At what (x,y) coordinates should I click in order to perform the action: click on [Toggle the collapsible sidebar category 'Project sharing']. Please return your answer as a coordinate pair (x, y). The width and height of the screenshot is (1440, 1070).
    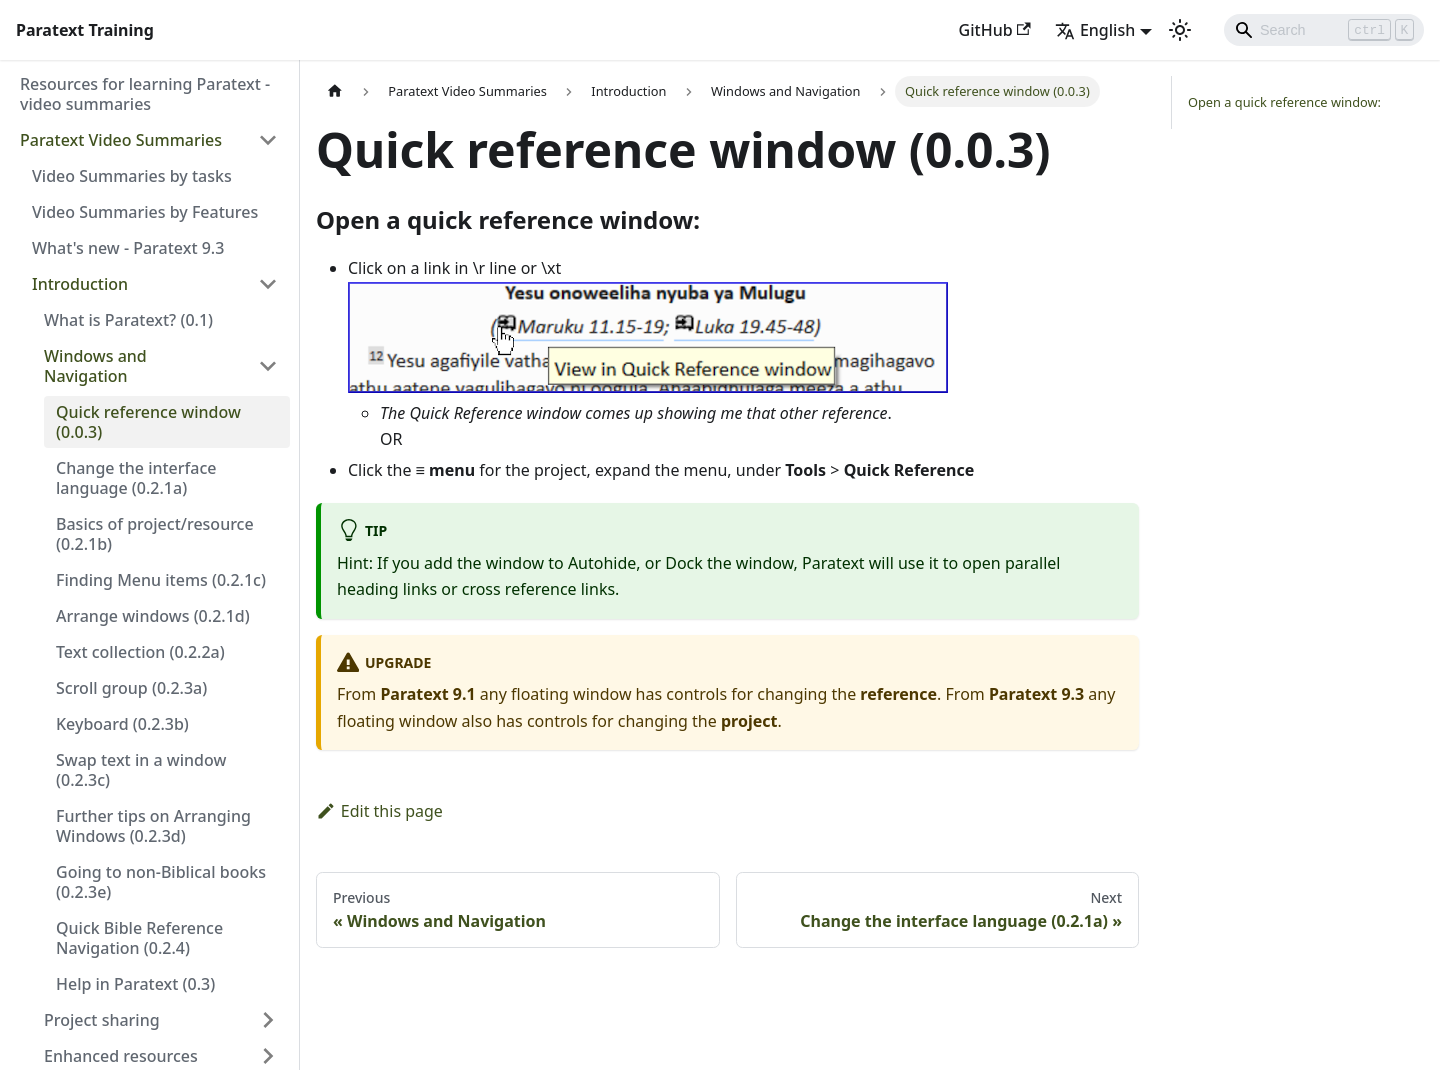
    Looking at the image, I should click on (268, 1020).